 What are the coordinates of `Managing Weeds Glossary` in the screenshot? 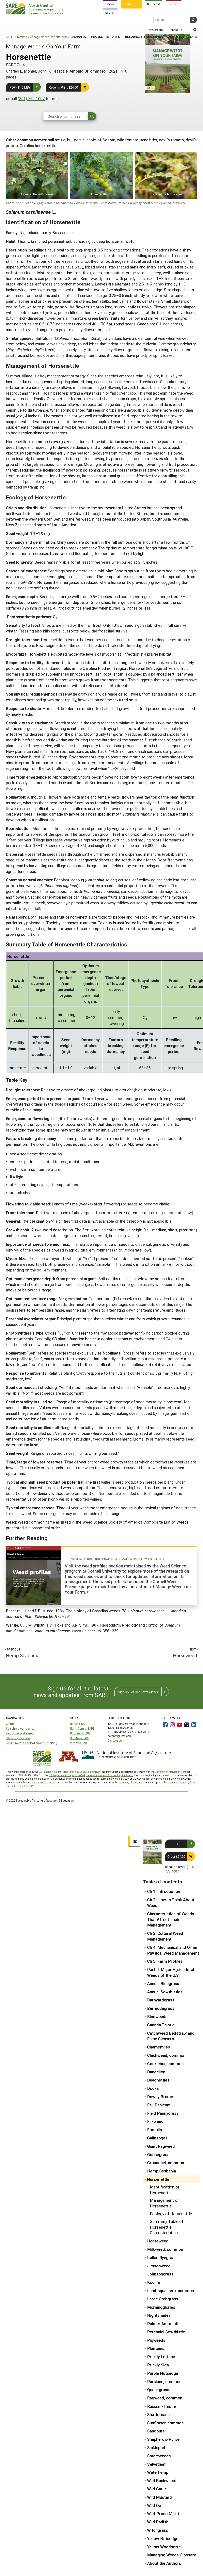 It's located at (171, 2555).